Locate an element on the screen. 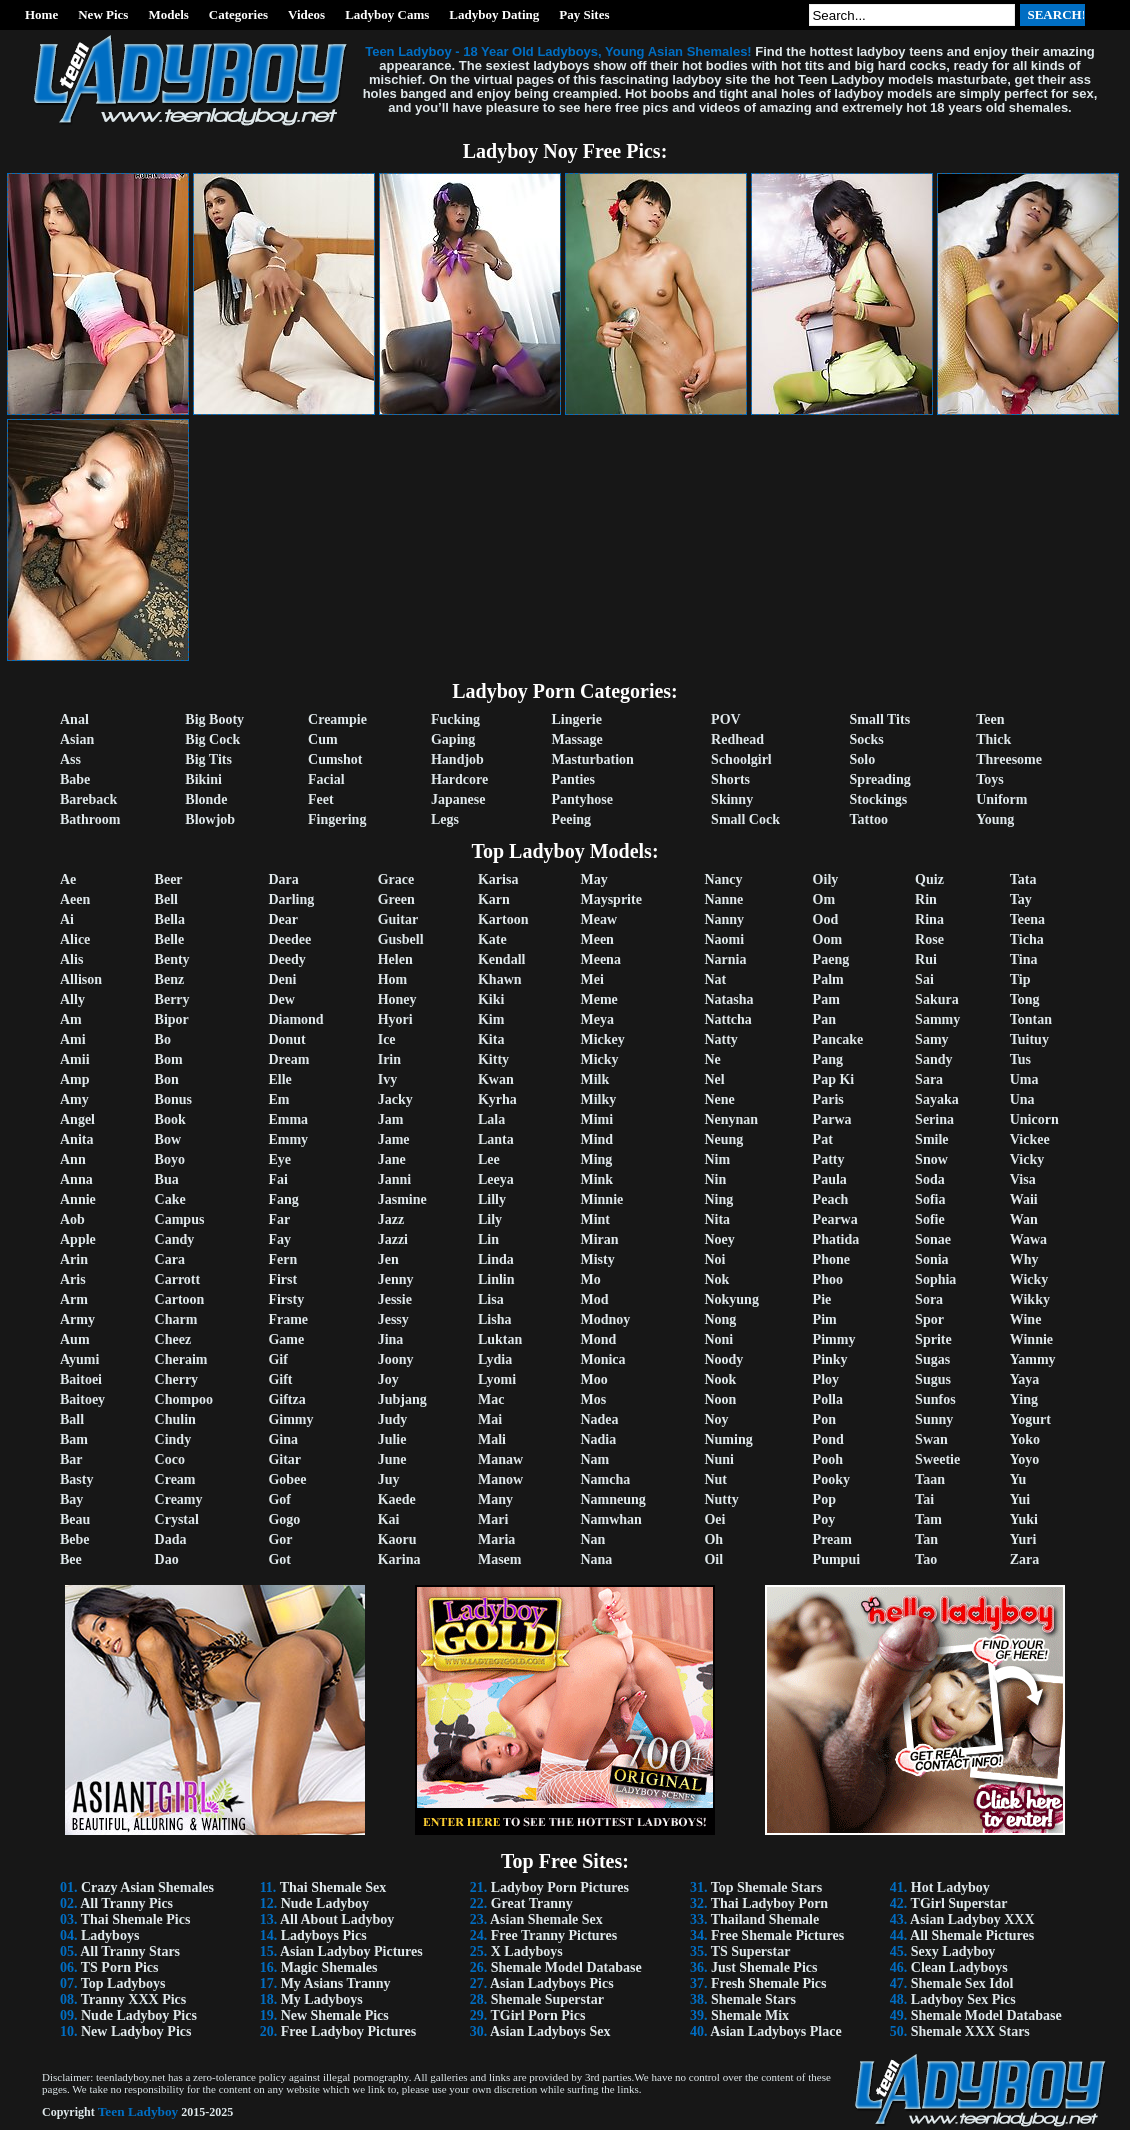 The image size is (1130, 2130). Pantyhose is located at coordinates (581, 799).